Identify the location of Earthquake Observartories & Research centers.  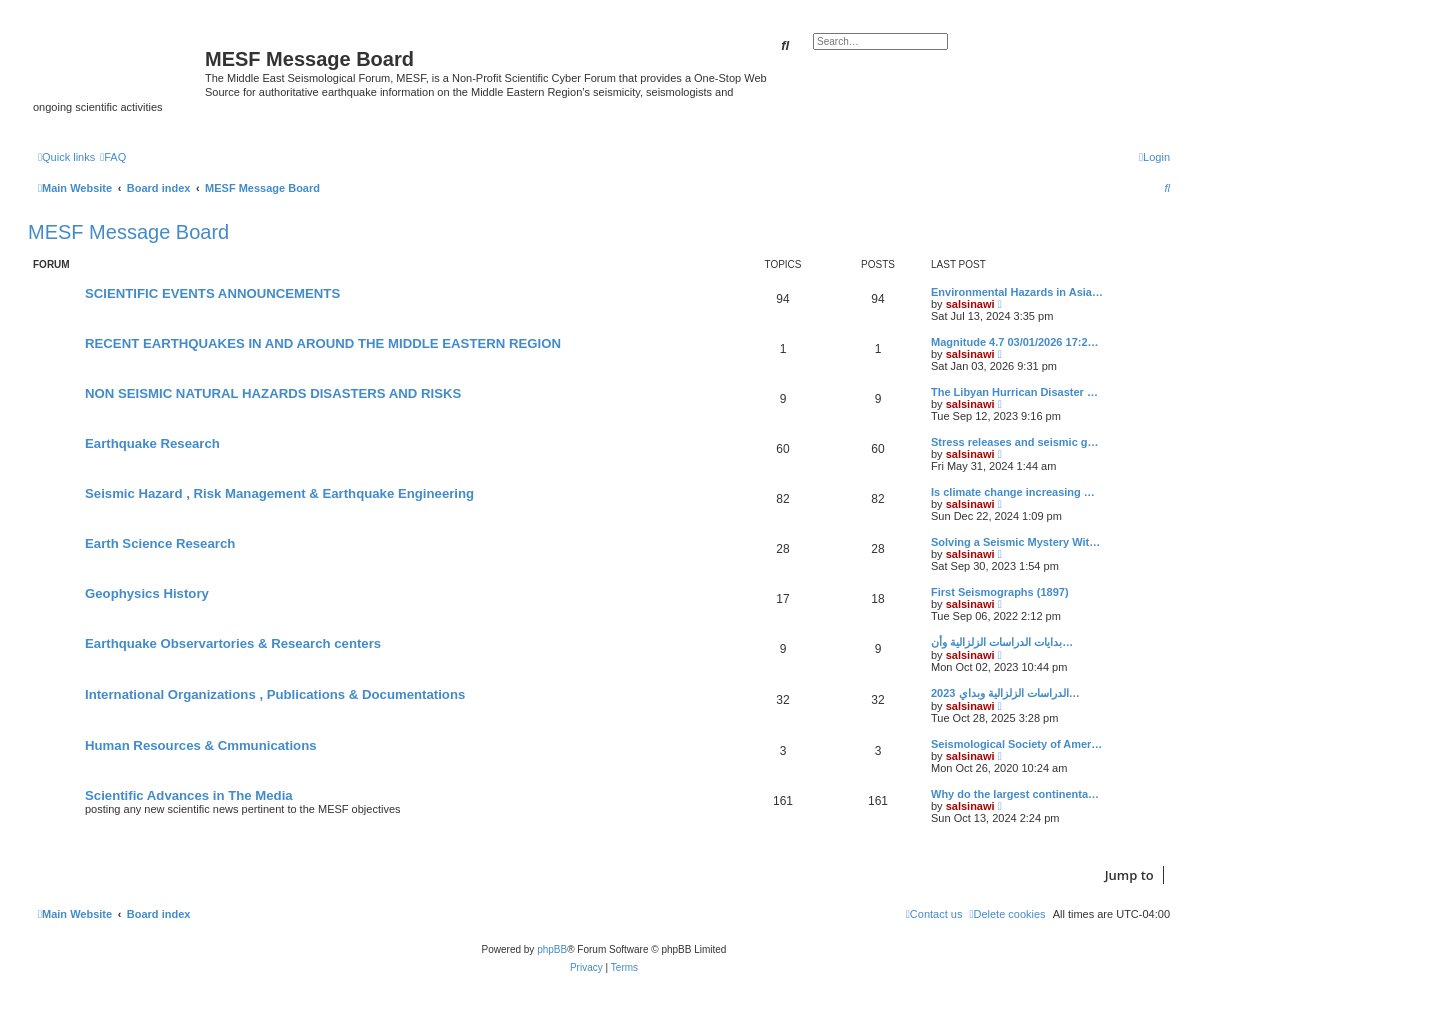
(233, 643).